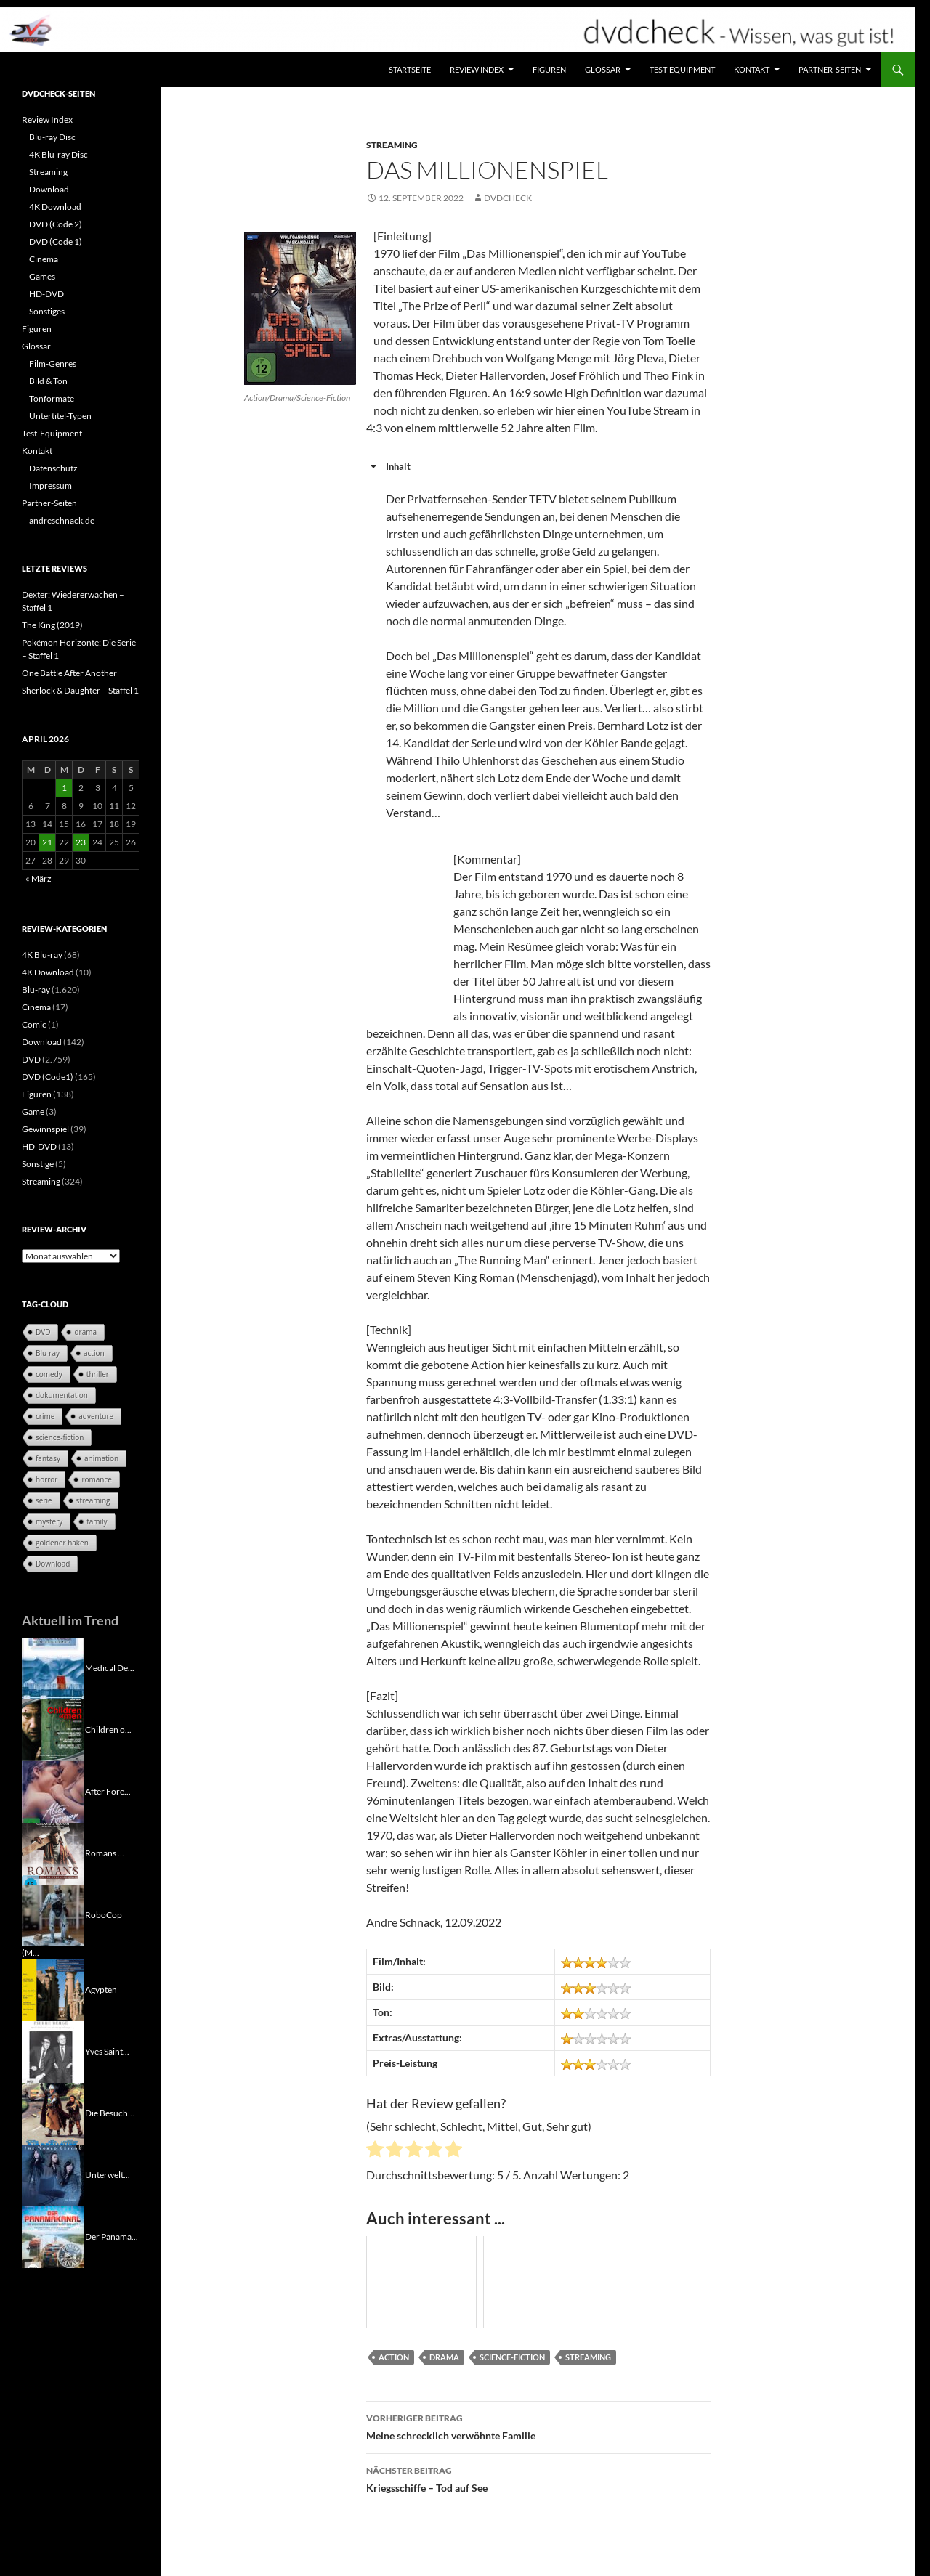 The image size is (930, 2576). I want to click on Impressum, so click(50, 485).